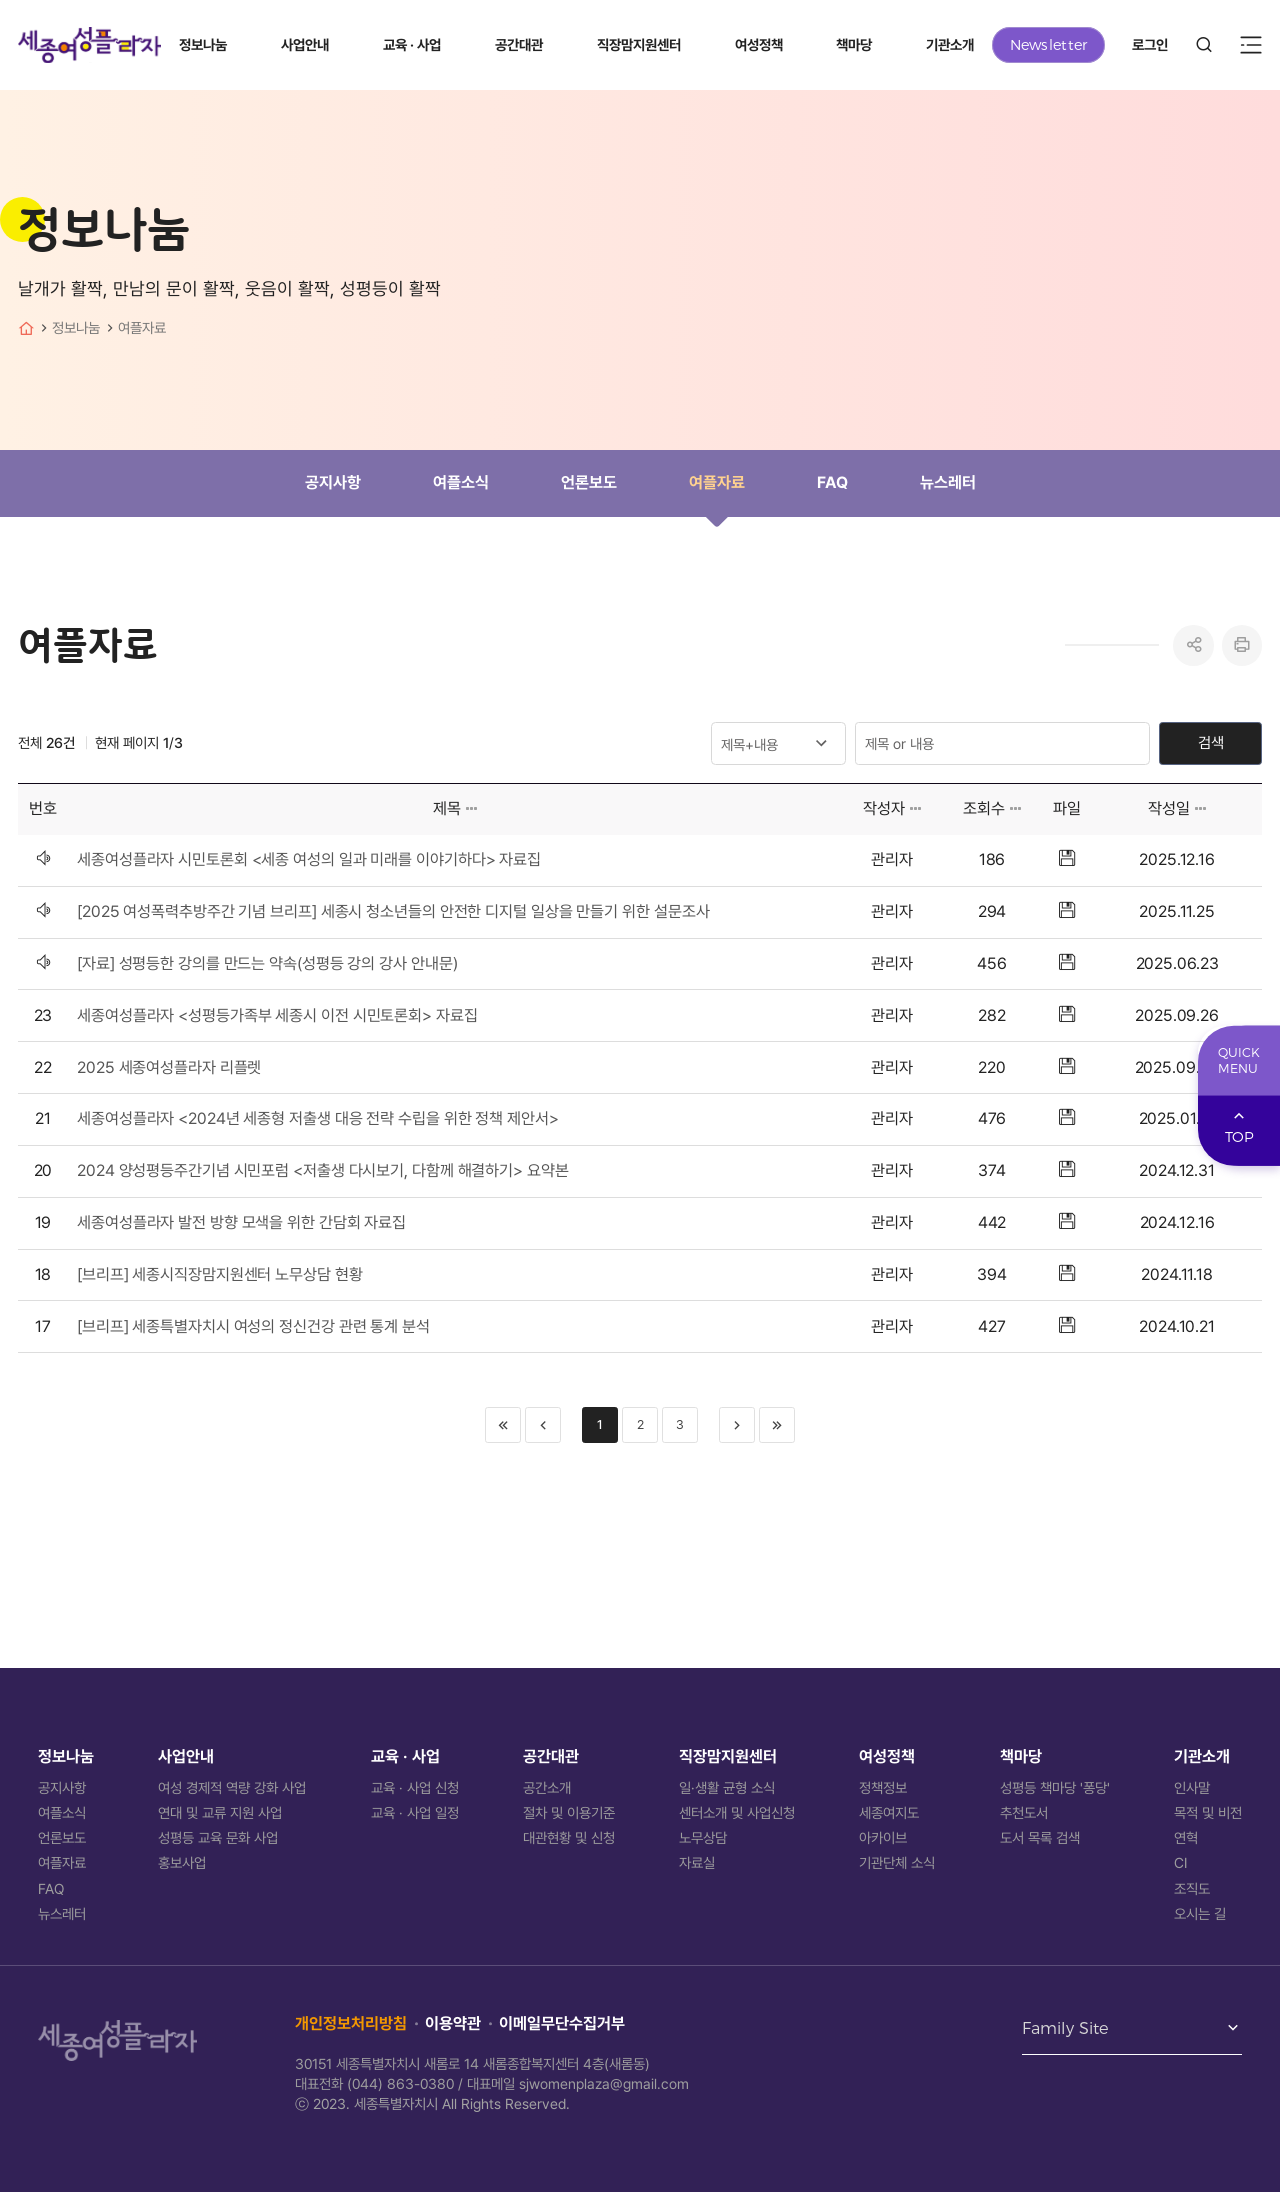  Describe the element at coordinates (318, 1118) in the screenshot. I see `세종여성플라자 <2024년 세종형 저출생 대응 전략 수립을 위한 정책 제안서>` at that location.